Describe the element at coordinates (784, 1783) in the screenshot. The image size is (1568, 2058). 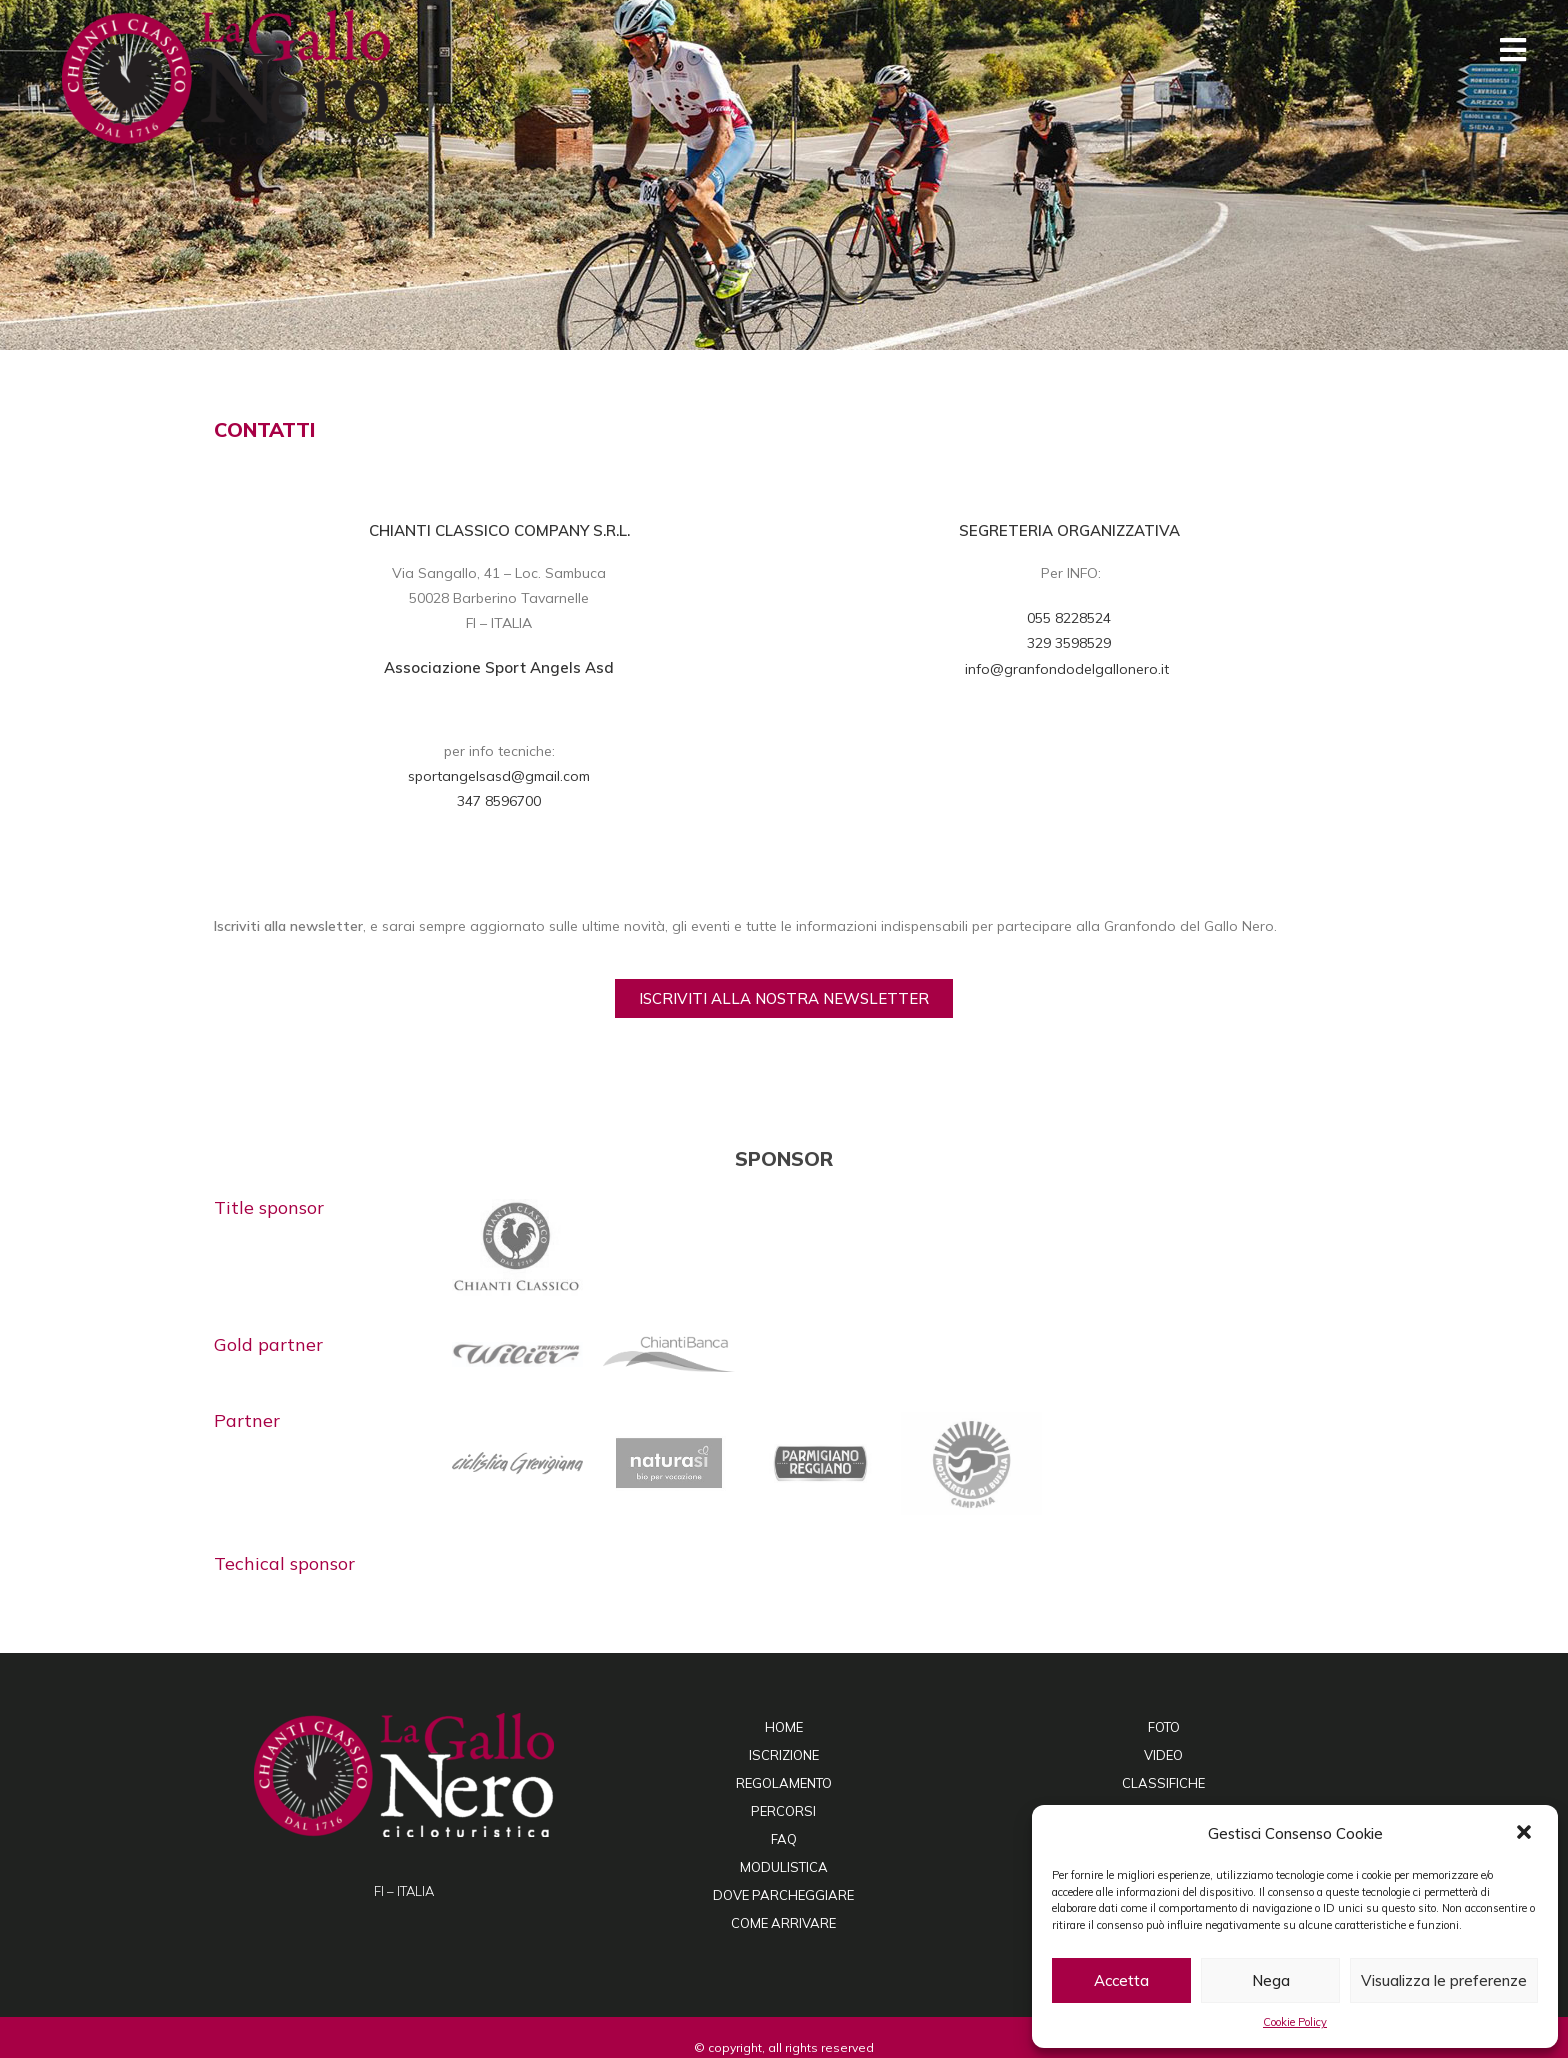
I see `REGOLAMENTO` at that location.